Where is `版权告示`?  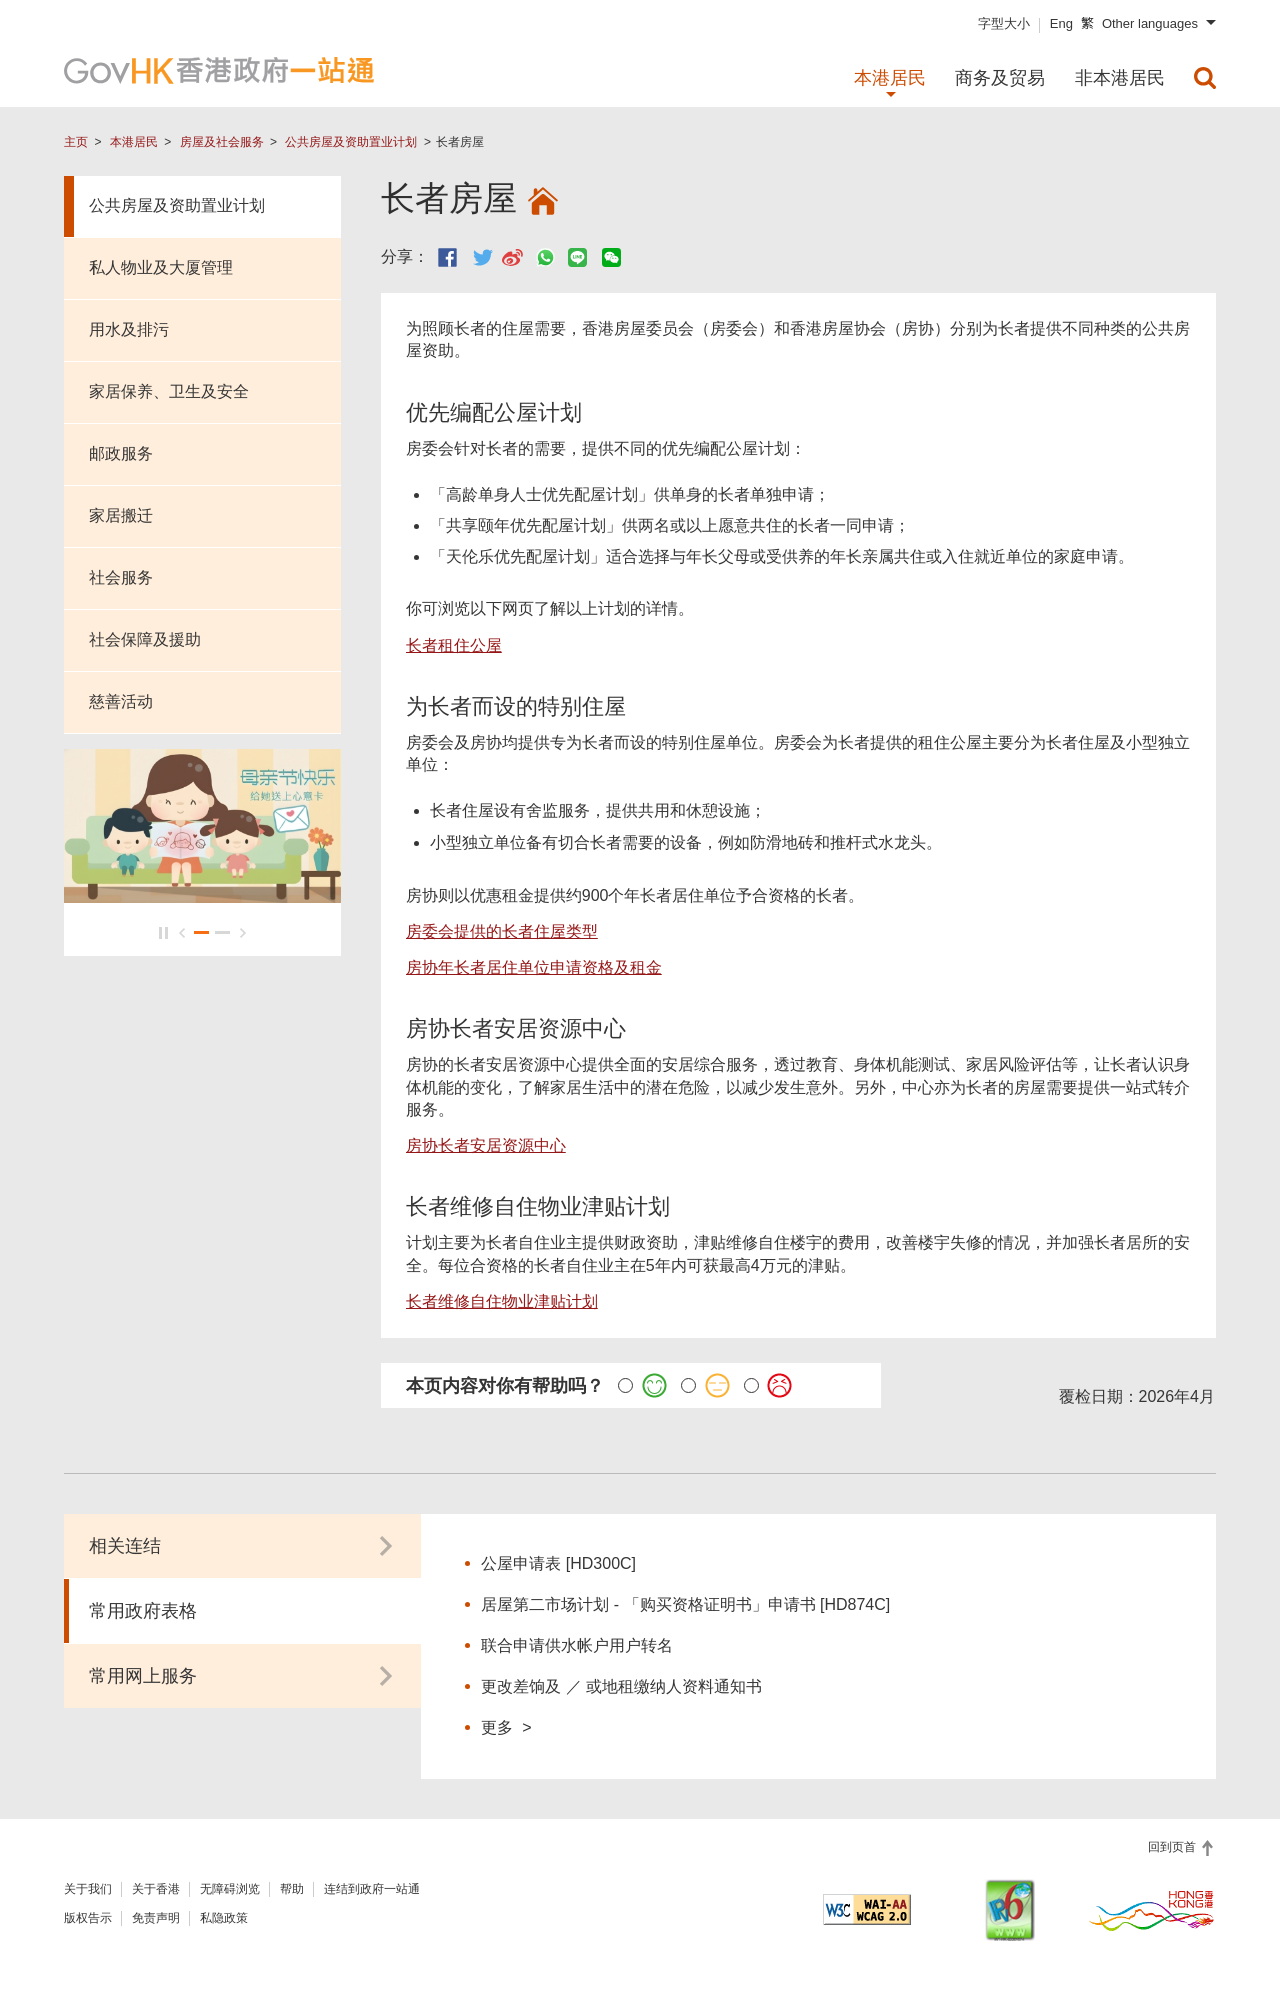
版权告示 is located at coordinates (88, 1918).